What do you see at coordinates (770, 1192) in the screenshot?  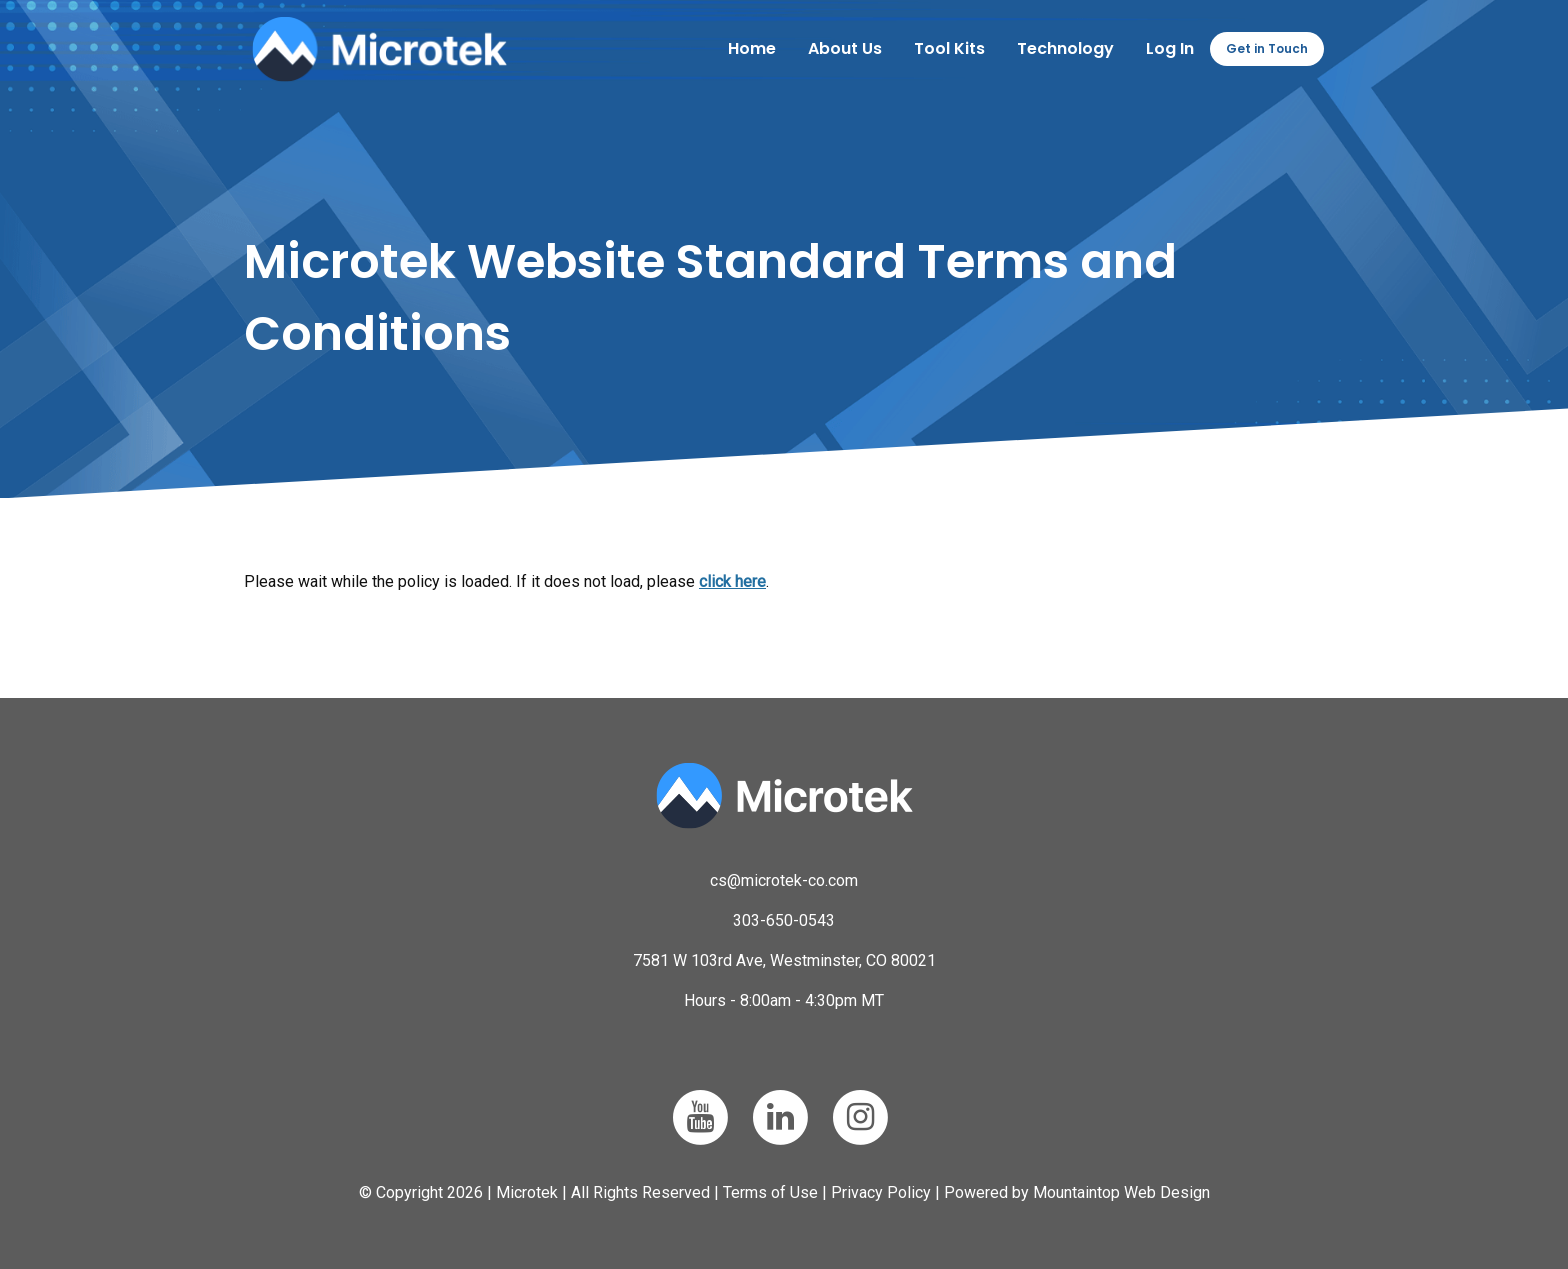 I see `Terms of Use` at bounding box center [770, 1192].